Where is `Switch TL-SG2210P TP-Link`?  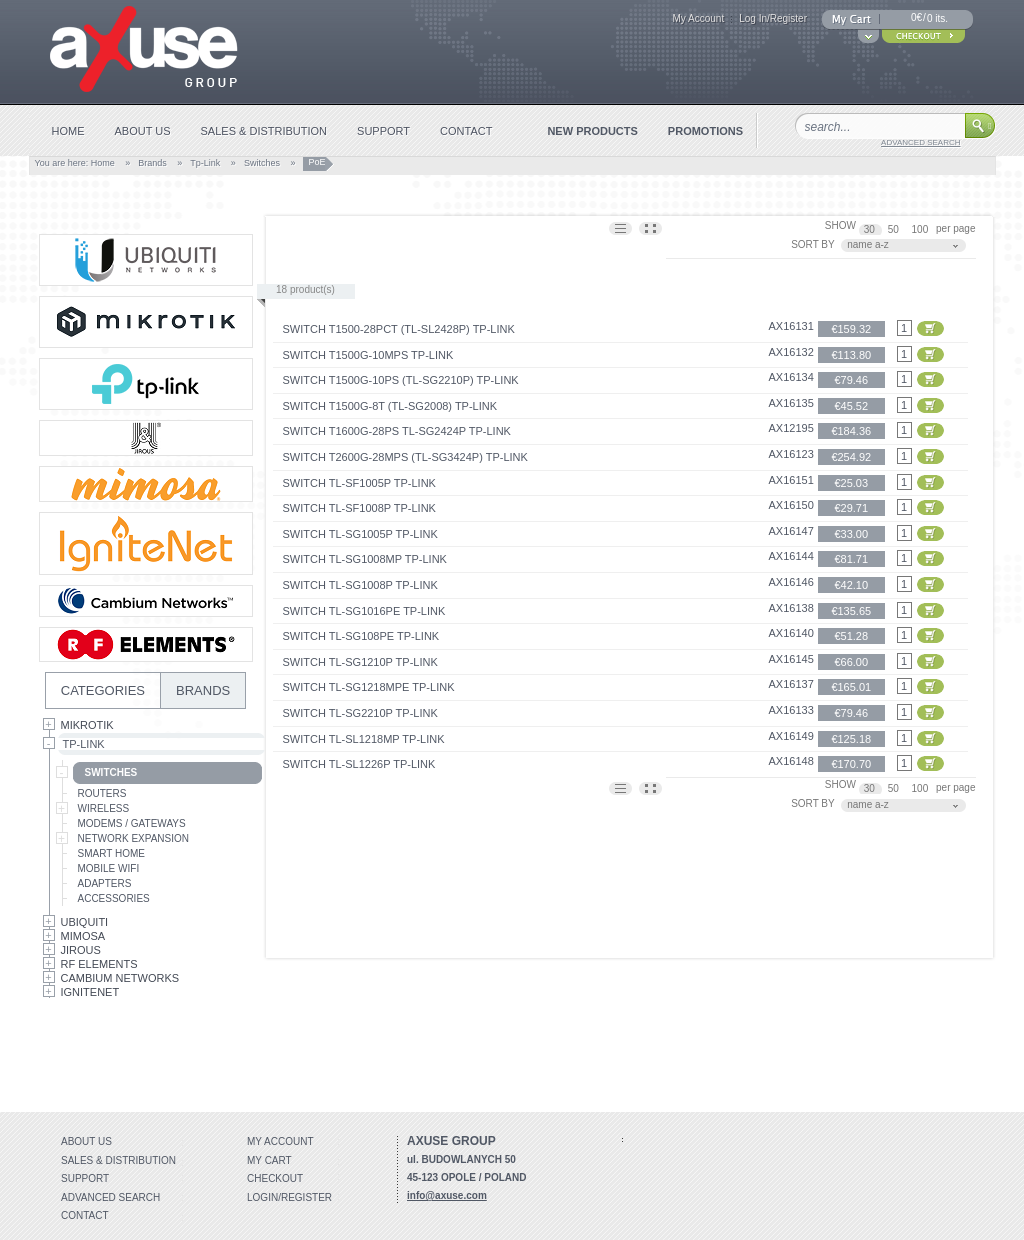 Switch TL-SG2210P TP-Link is located at coordinates (360, 713).